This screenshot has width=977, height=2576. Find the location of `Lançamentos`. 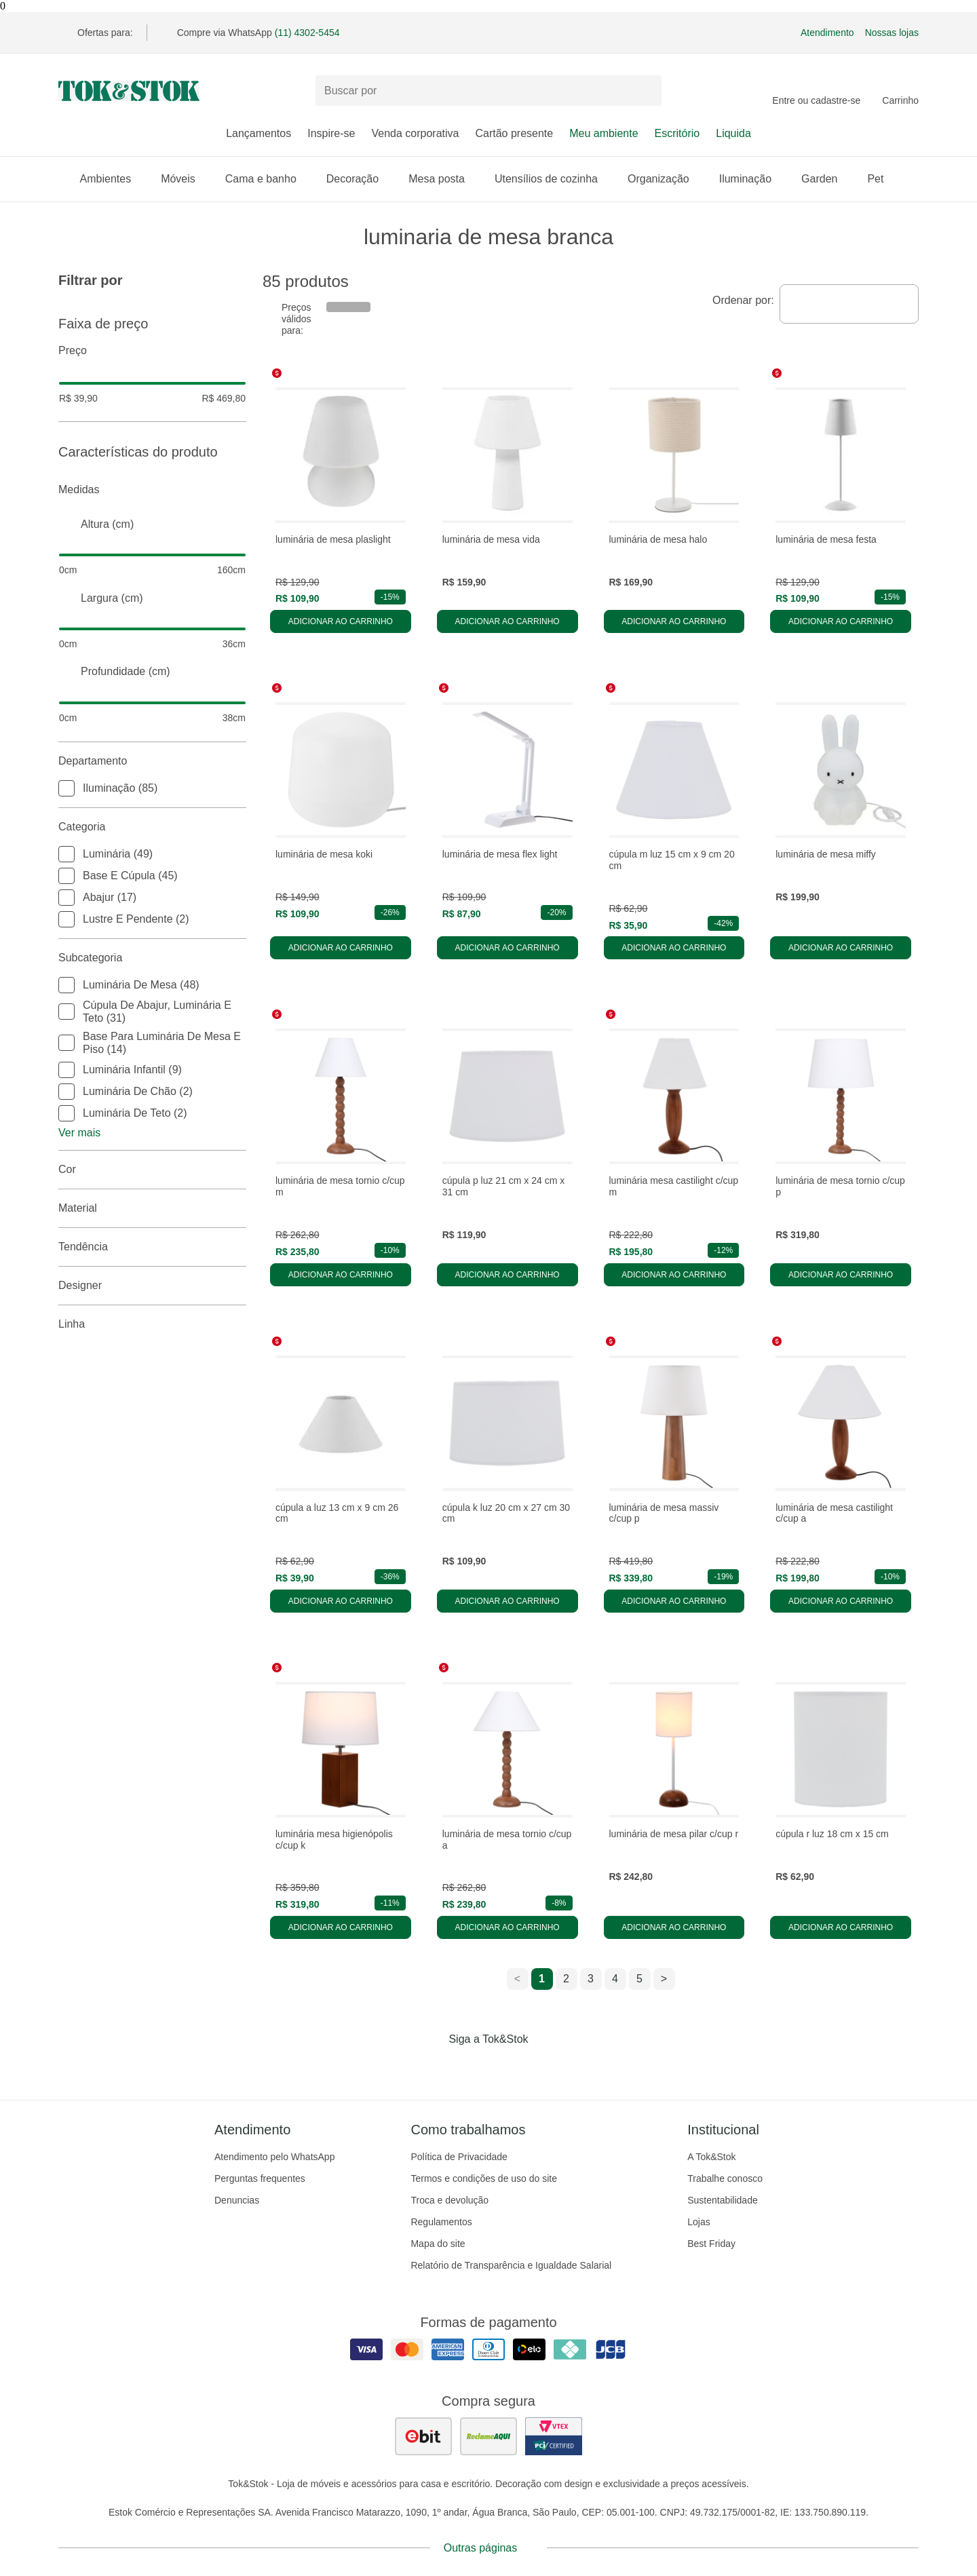

Lançamentos is located at coordinates (258, 133).